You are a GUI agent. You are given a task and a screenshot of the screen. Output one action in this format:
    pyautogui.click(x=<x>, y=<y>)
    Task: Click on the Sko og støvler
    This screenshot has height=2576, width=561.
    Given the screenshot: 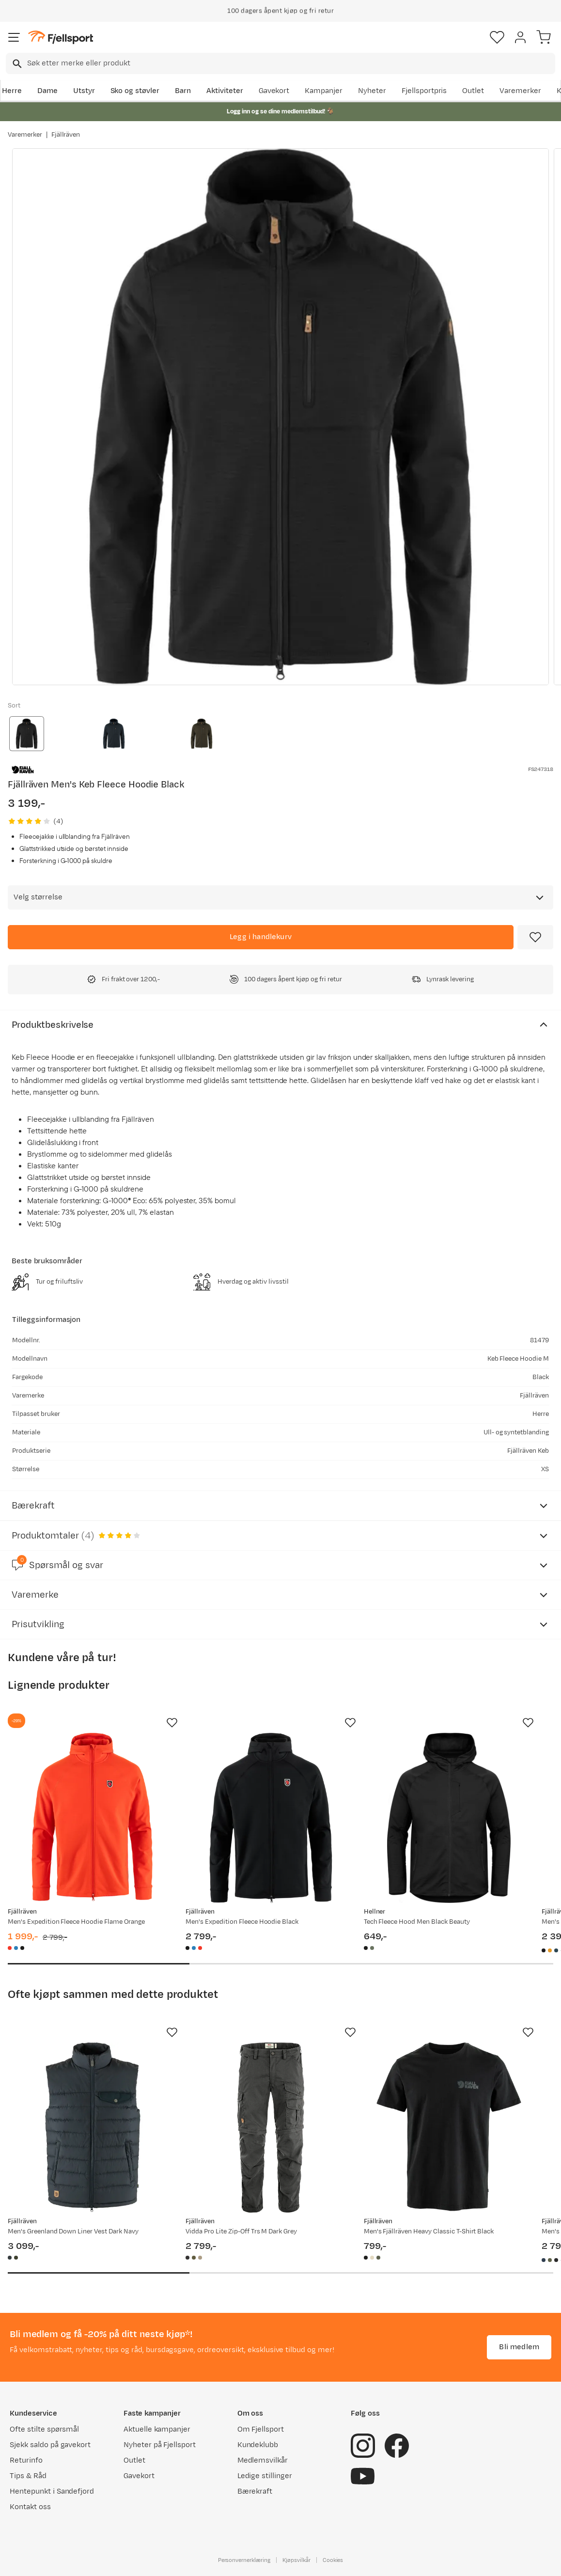 What is the action you would take?
    pyautogui.click(x=135, y=91)
    